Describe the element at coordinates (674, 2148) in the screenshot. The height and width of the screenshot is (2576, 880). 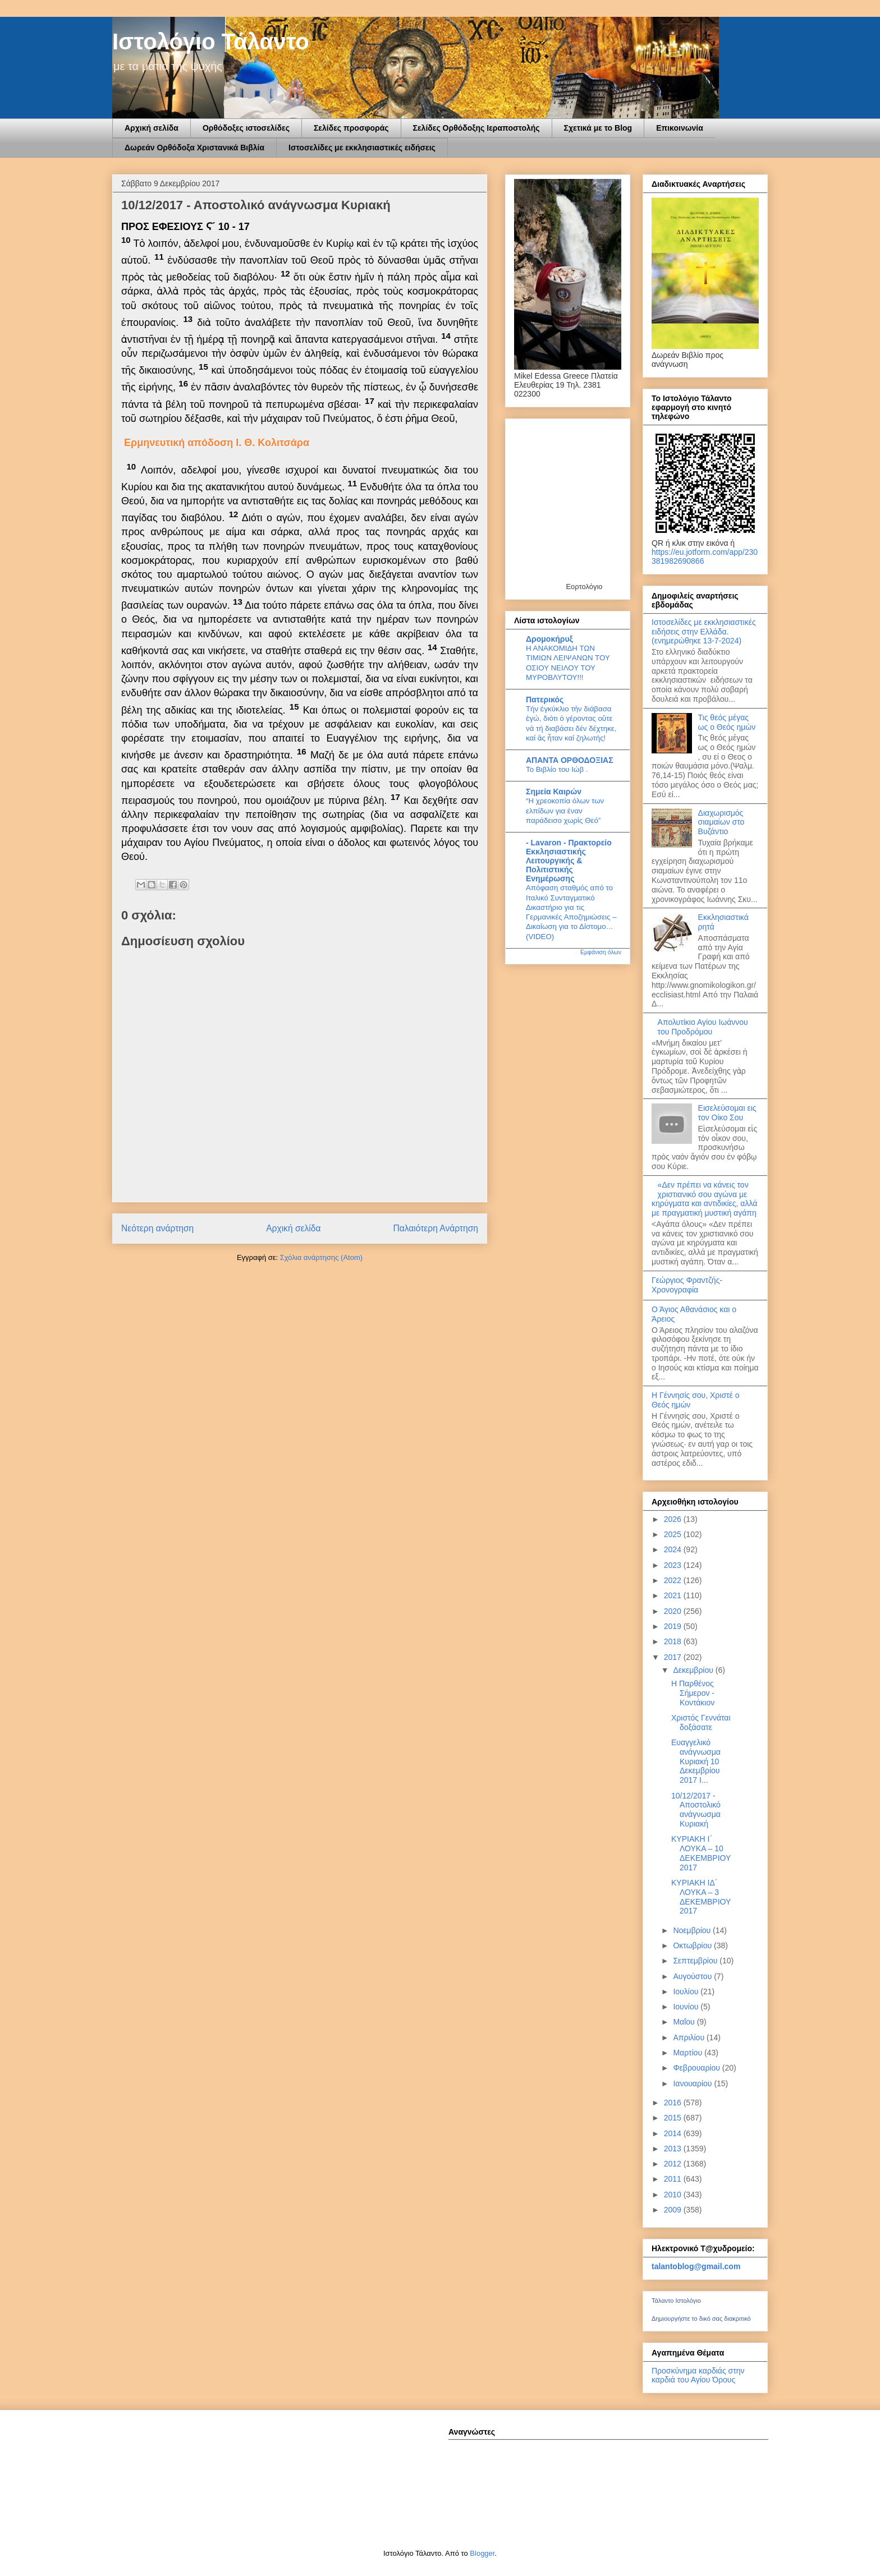
I see `2013` at that location.